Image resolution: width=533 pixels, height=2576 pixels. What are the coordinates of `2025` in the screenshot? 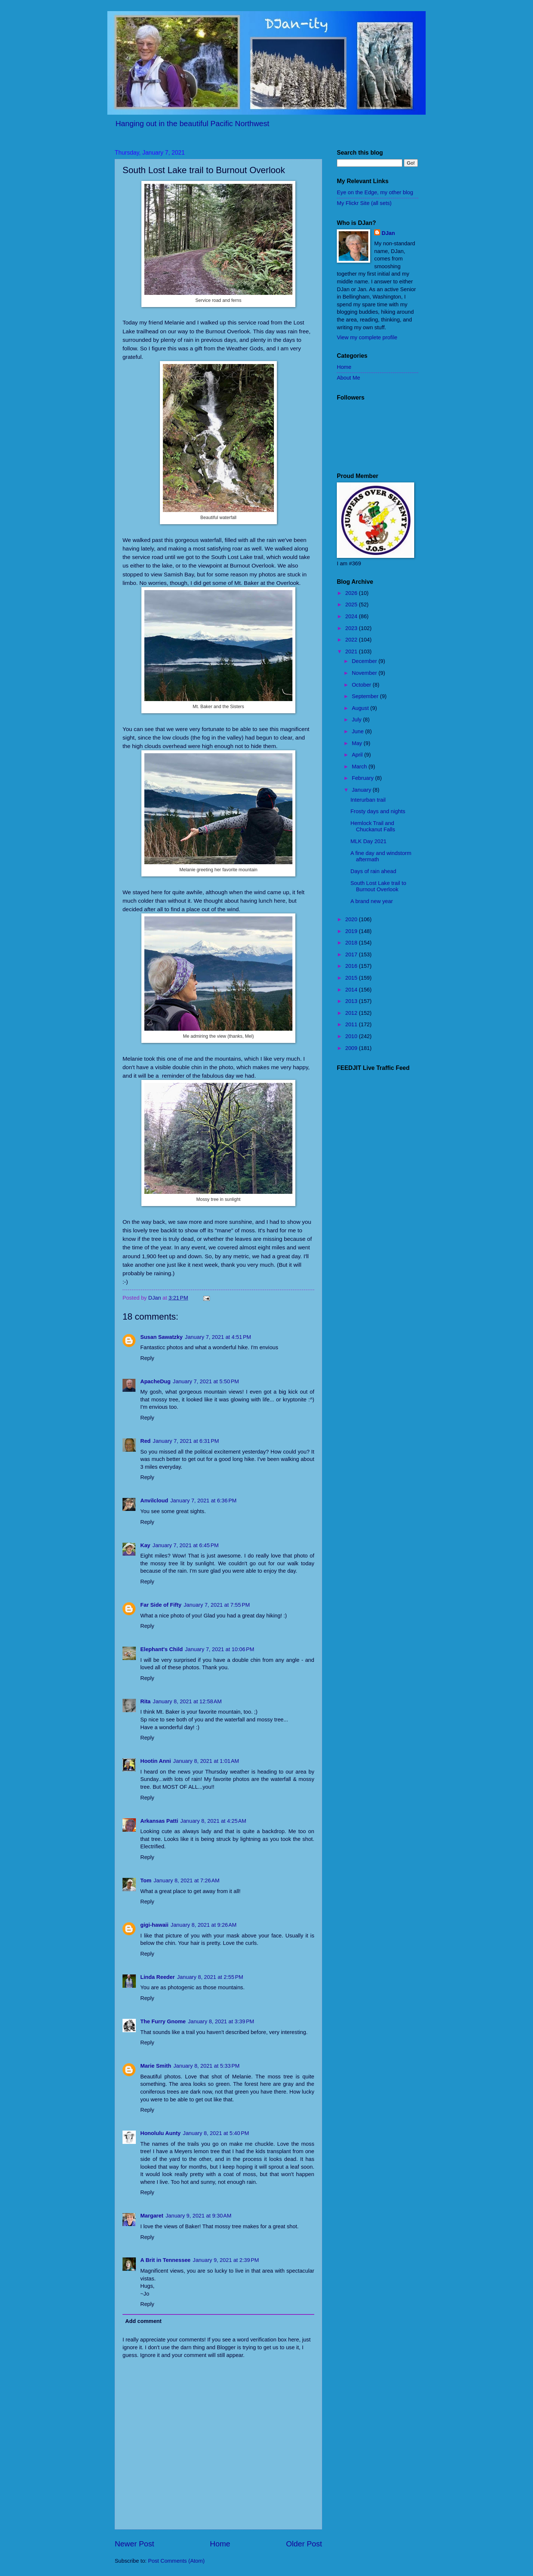 It's located at (352, 604).